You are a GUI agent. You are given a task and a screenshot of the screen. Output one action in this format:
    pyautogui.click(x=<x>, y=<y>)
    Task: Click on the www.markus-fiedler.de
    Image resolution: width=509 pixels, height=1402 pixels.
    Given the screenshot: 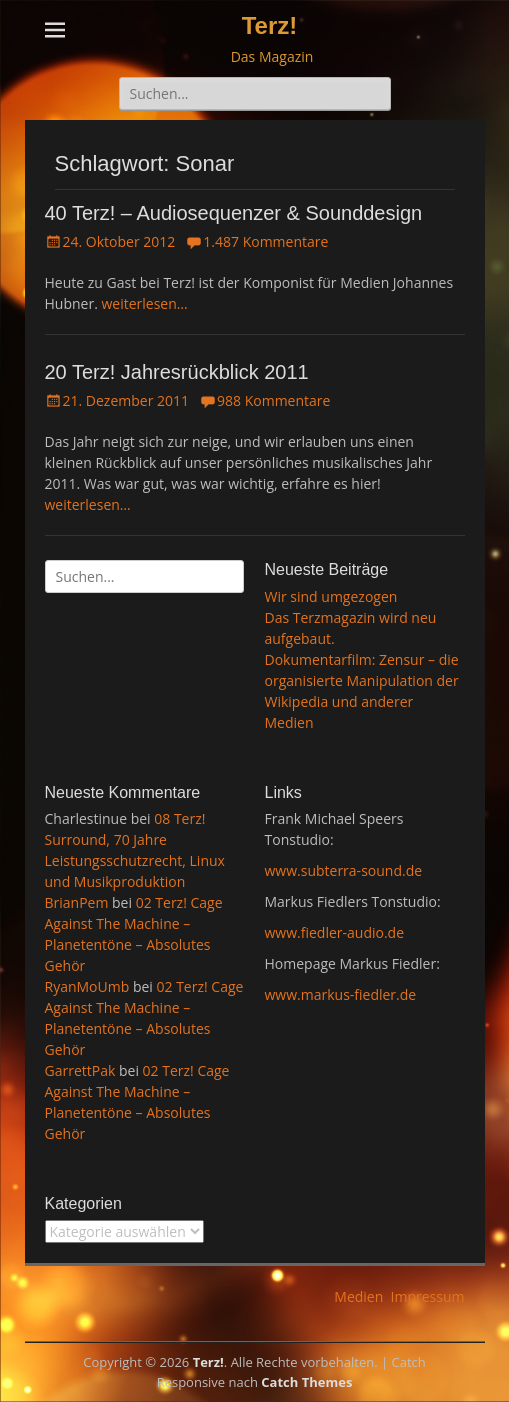 What is the action you would take?
    pyautogui.click(x=341, y=994)
    